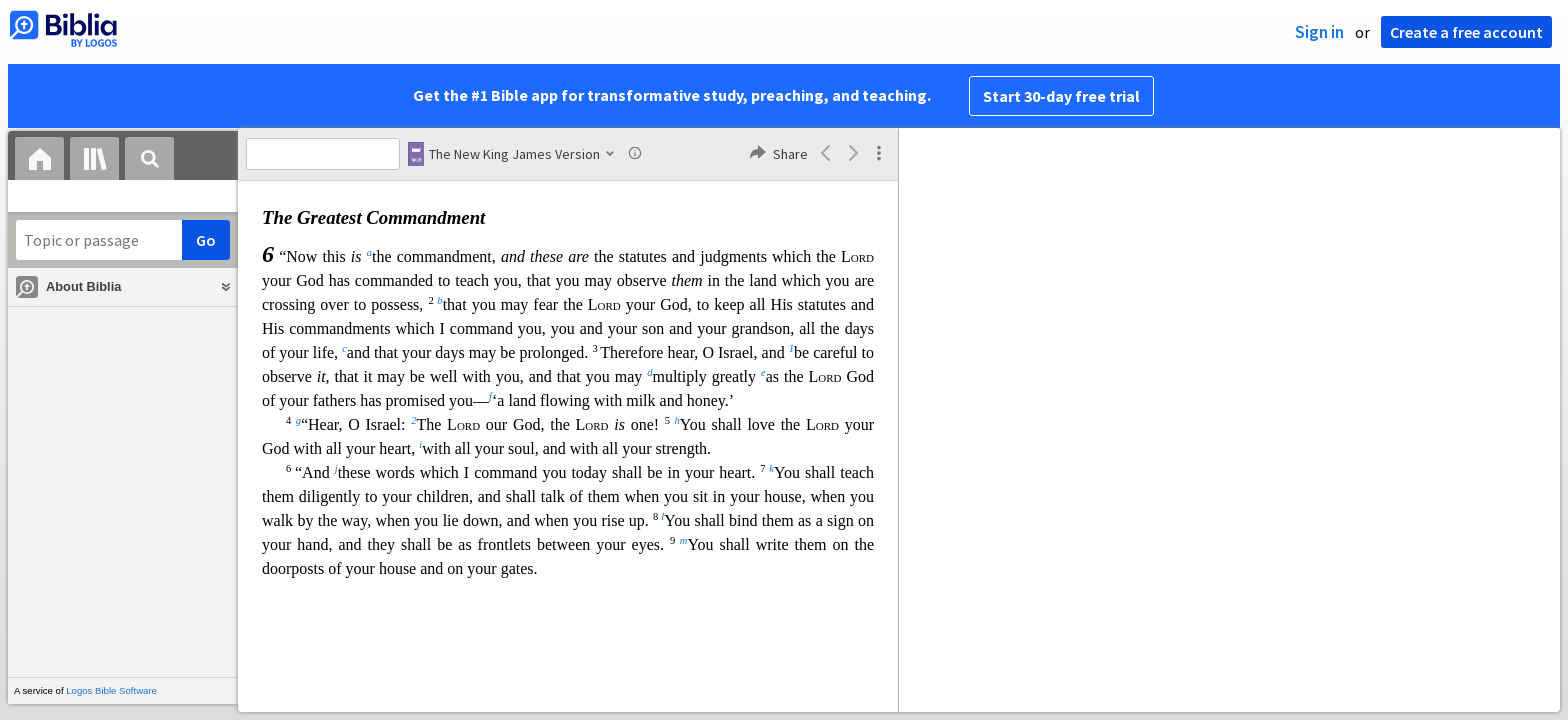 The height and width of the screenshot is (720, 1568). Describe the element at coordinates (1466, 32) in the screenshot. I see `Create a free account` at that location.